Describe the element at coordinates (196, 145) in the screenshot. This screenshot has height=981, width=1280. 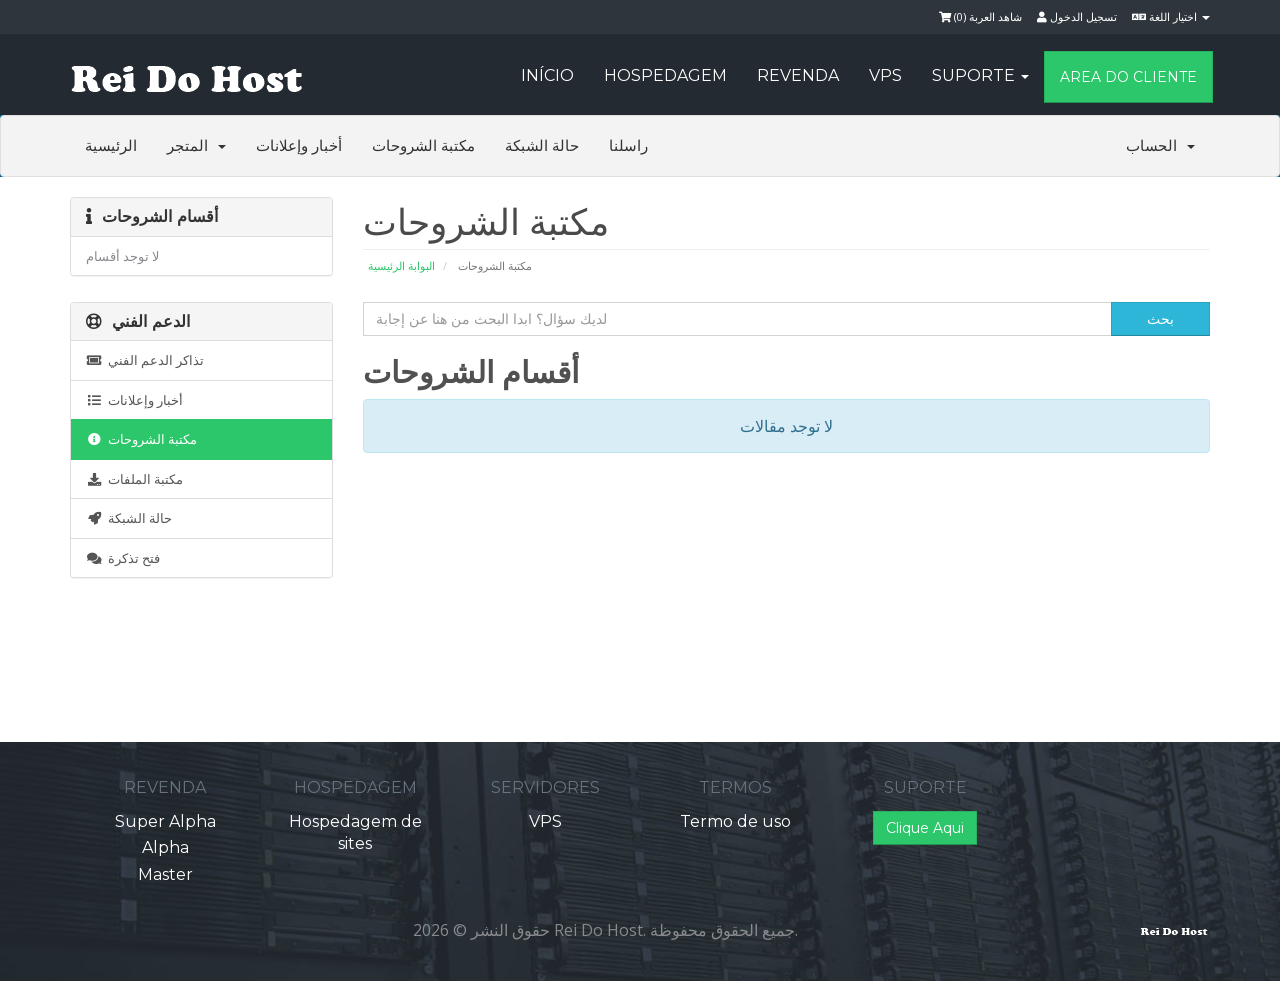
I see `المتجر` at that location.